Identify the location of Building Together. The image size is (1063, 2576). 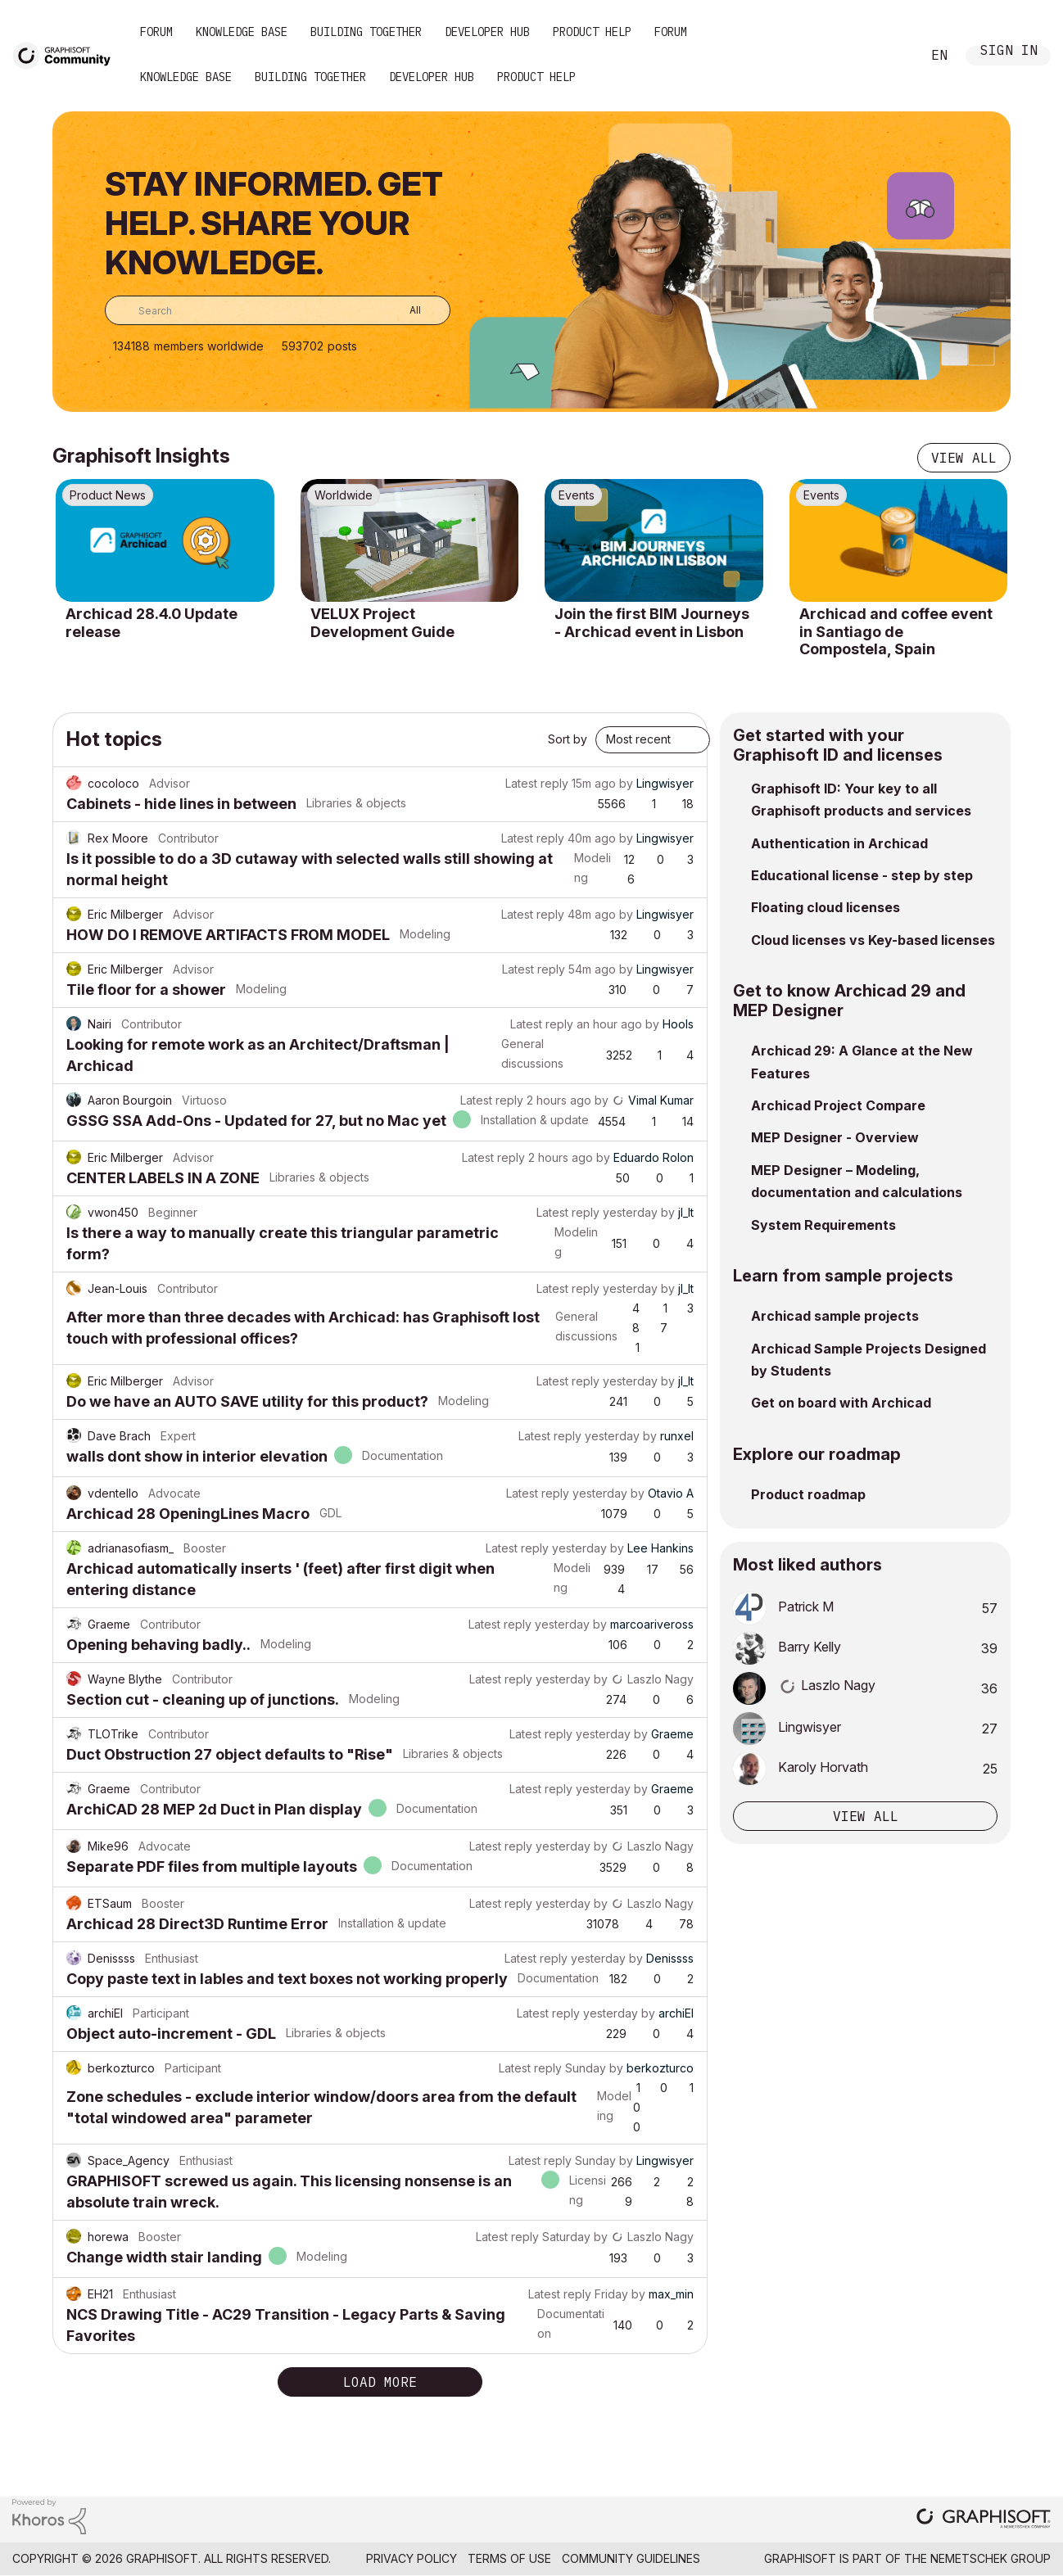
(366, 32).